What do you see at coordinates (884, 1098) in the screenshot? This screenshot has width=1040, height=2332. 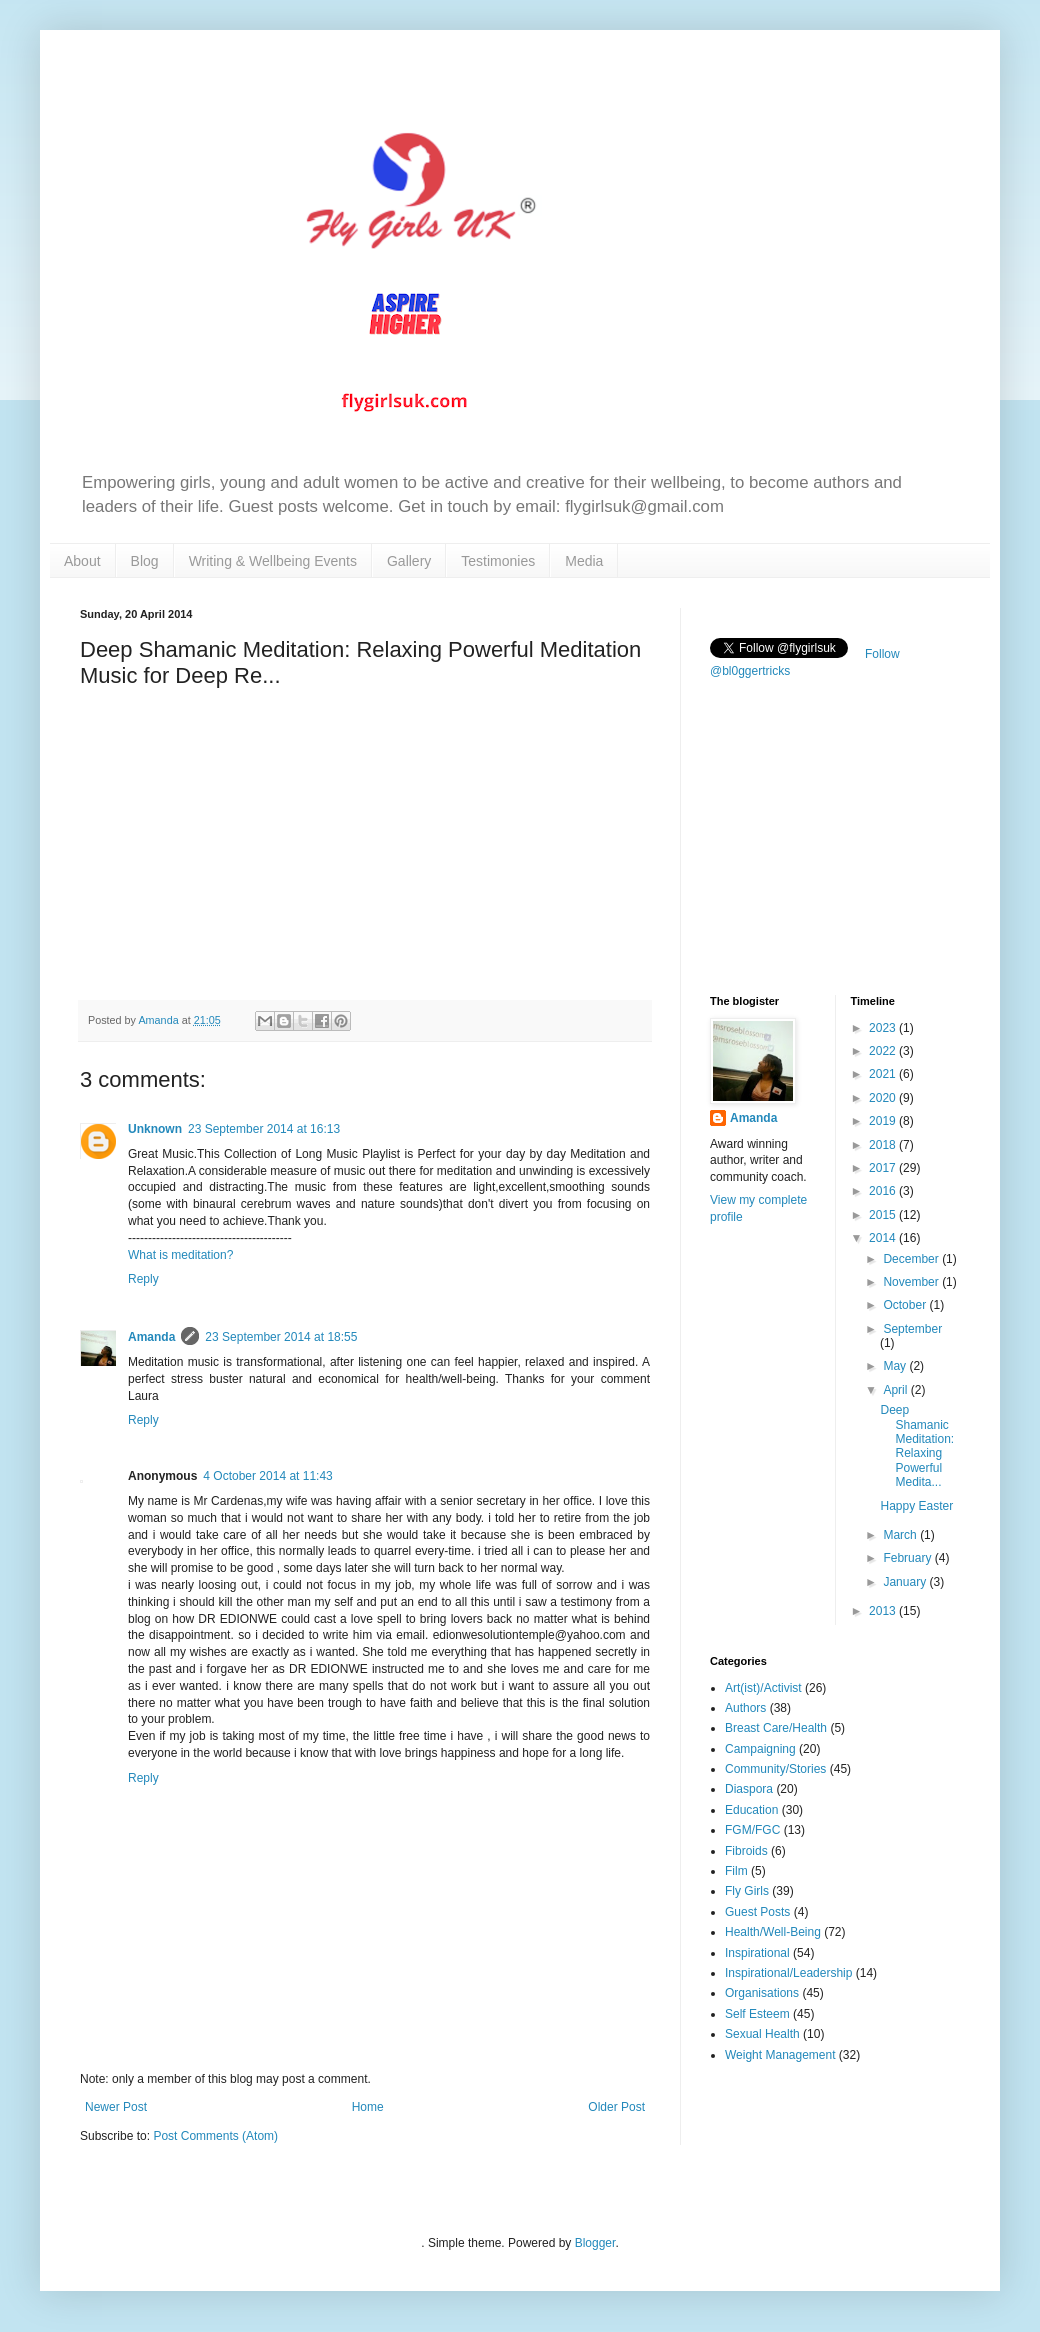 I see `2020` at bounding box center [884, 1098].